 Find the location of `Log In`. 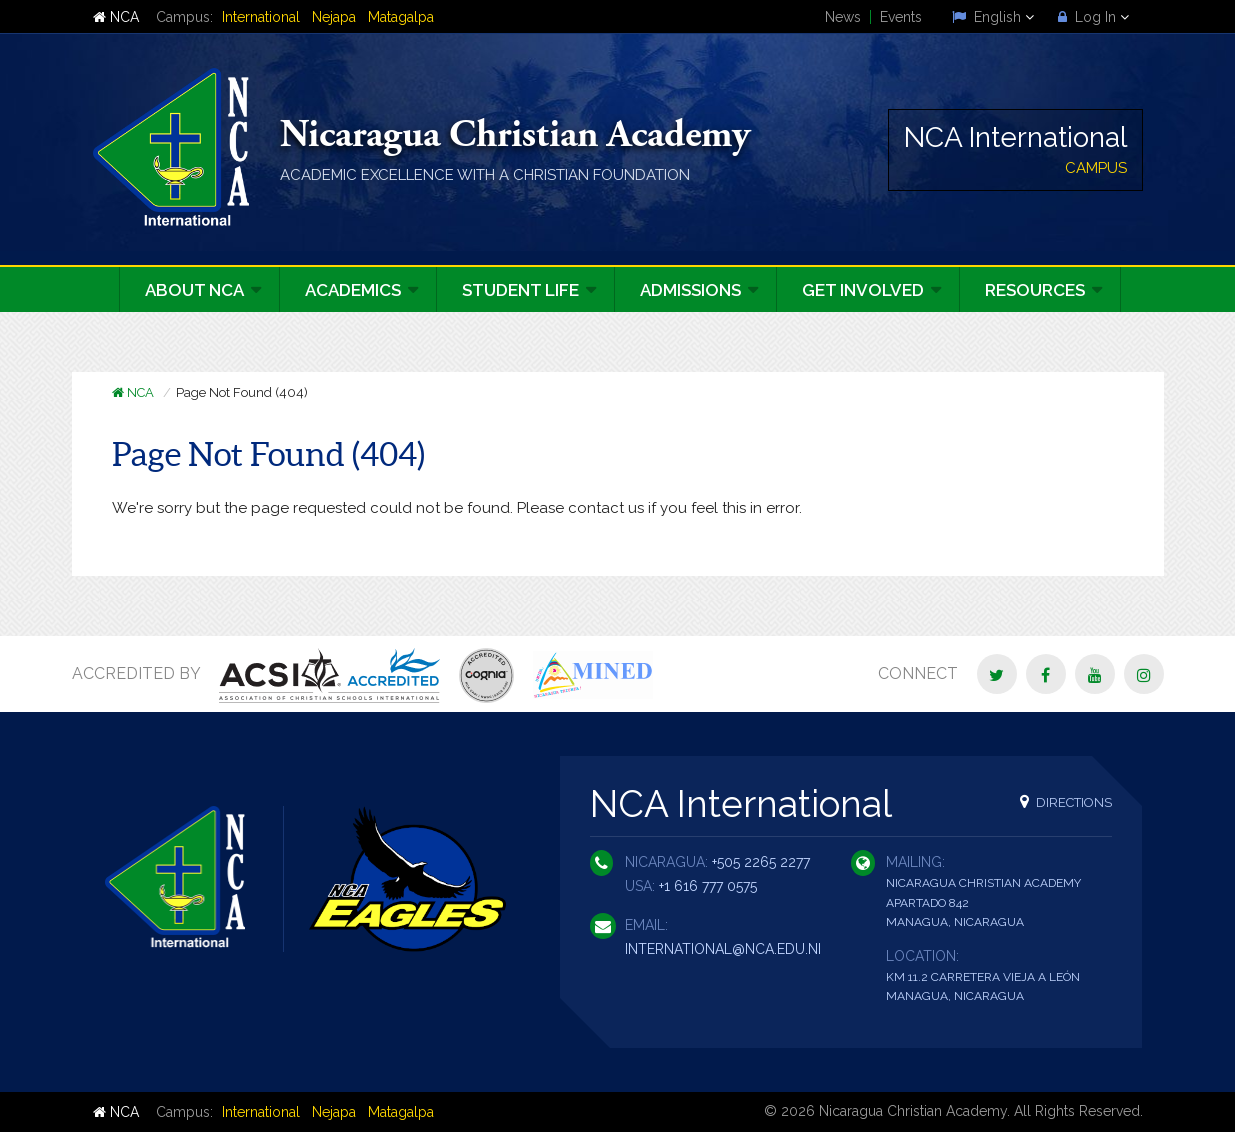

Log In is located at coordinates (1093, 17).